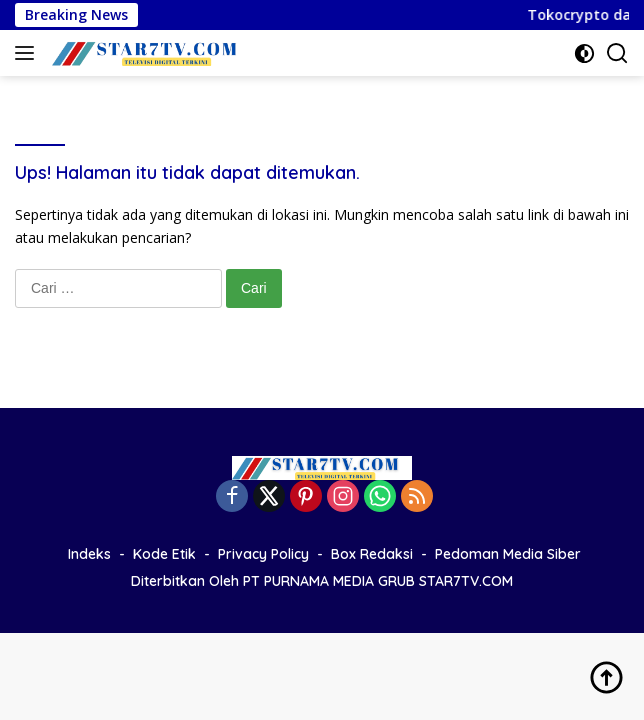 This screenshot has height=720, width=644. I want to click on Pedoman Media Siber, so click(508, 554).